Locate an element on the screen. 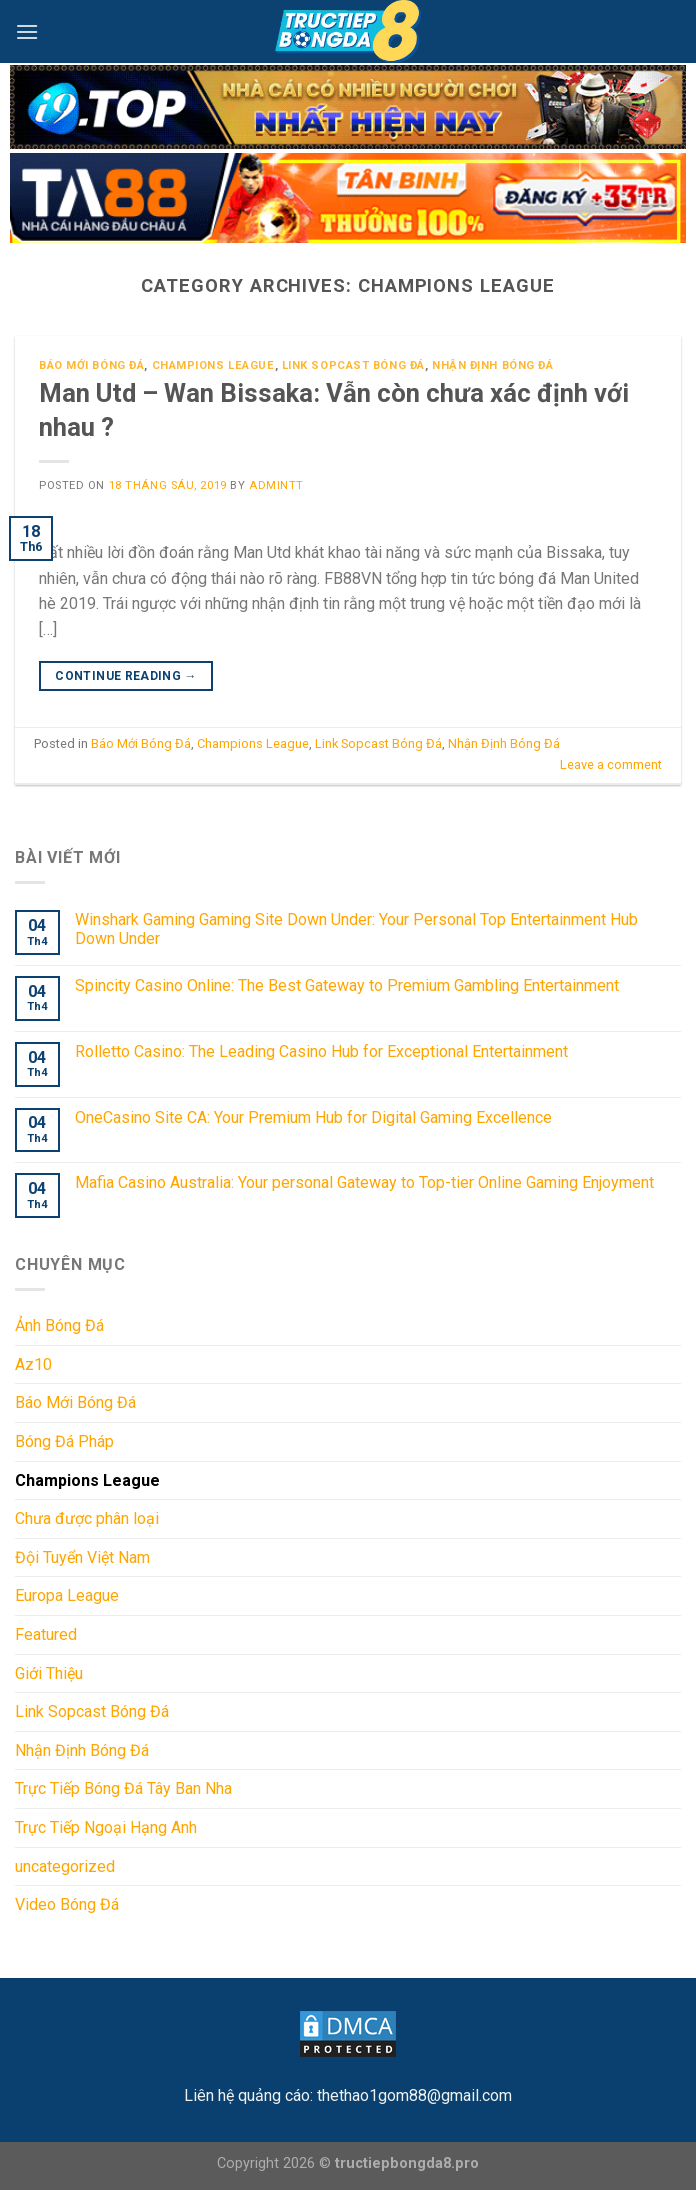 This screenshot has width=696, height=2190. Mafia Casino Australia: Your personal Gateway to Top-tier Online Gaming Enjoyment is located at coordinates (364, 1182).